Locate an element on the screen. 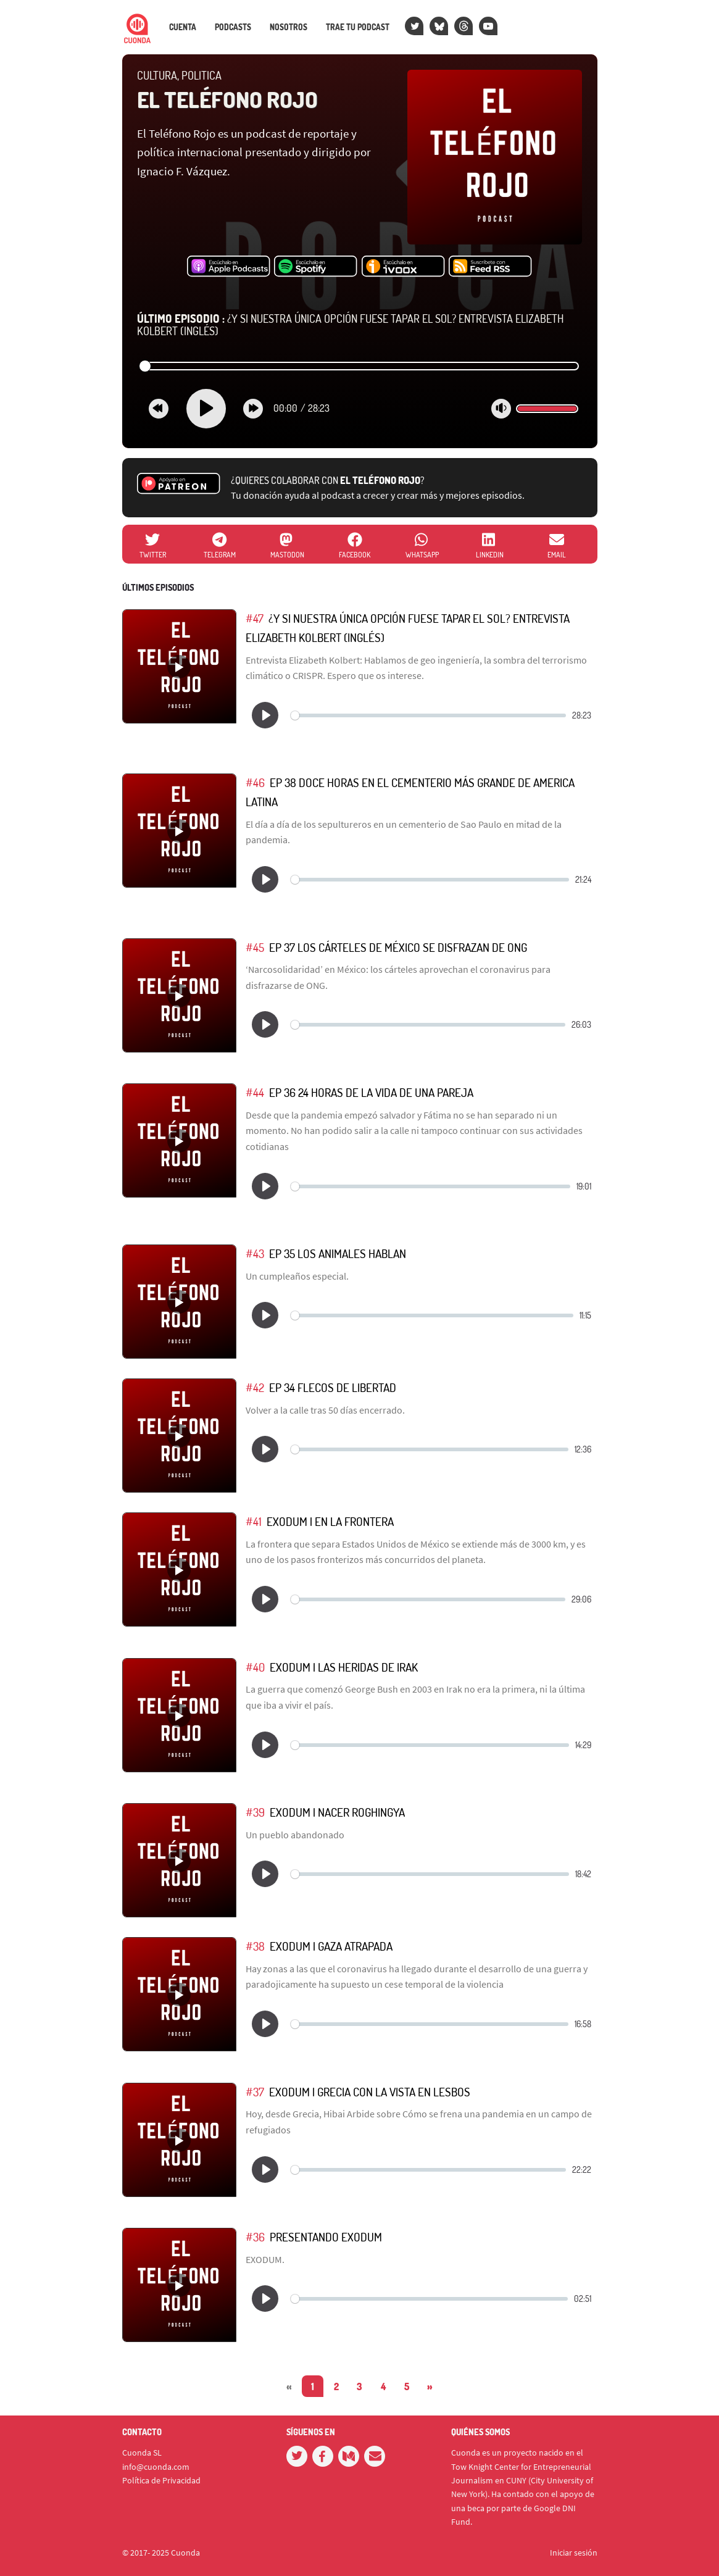 This screenshot has width=719, height=2576. Podcasts is located at coordinates (233, 27).